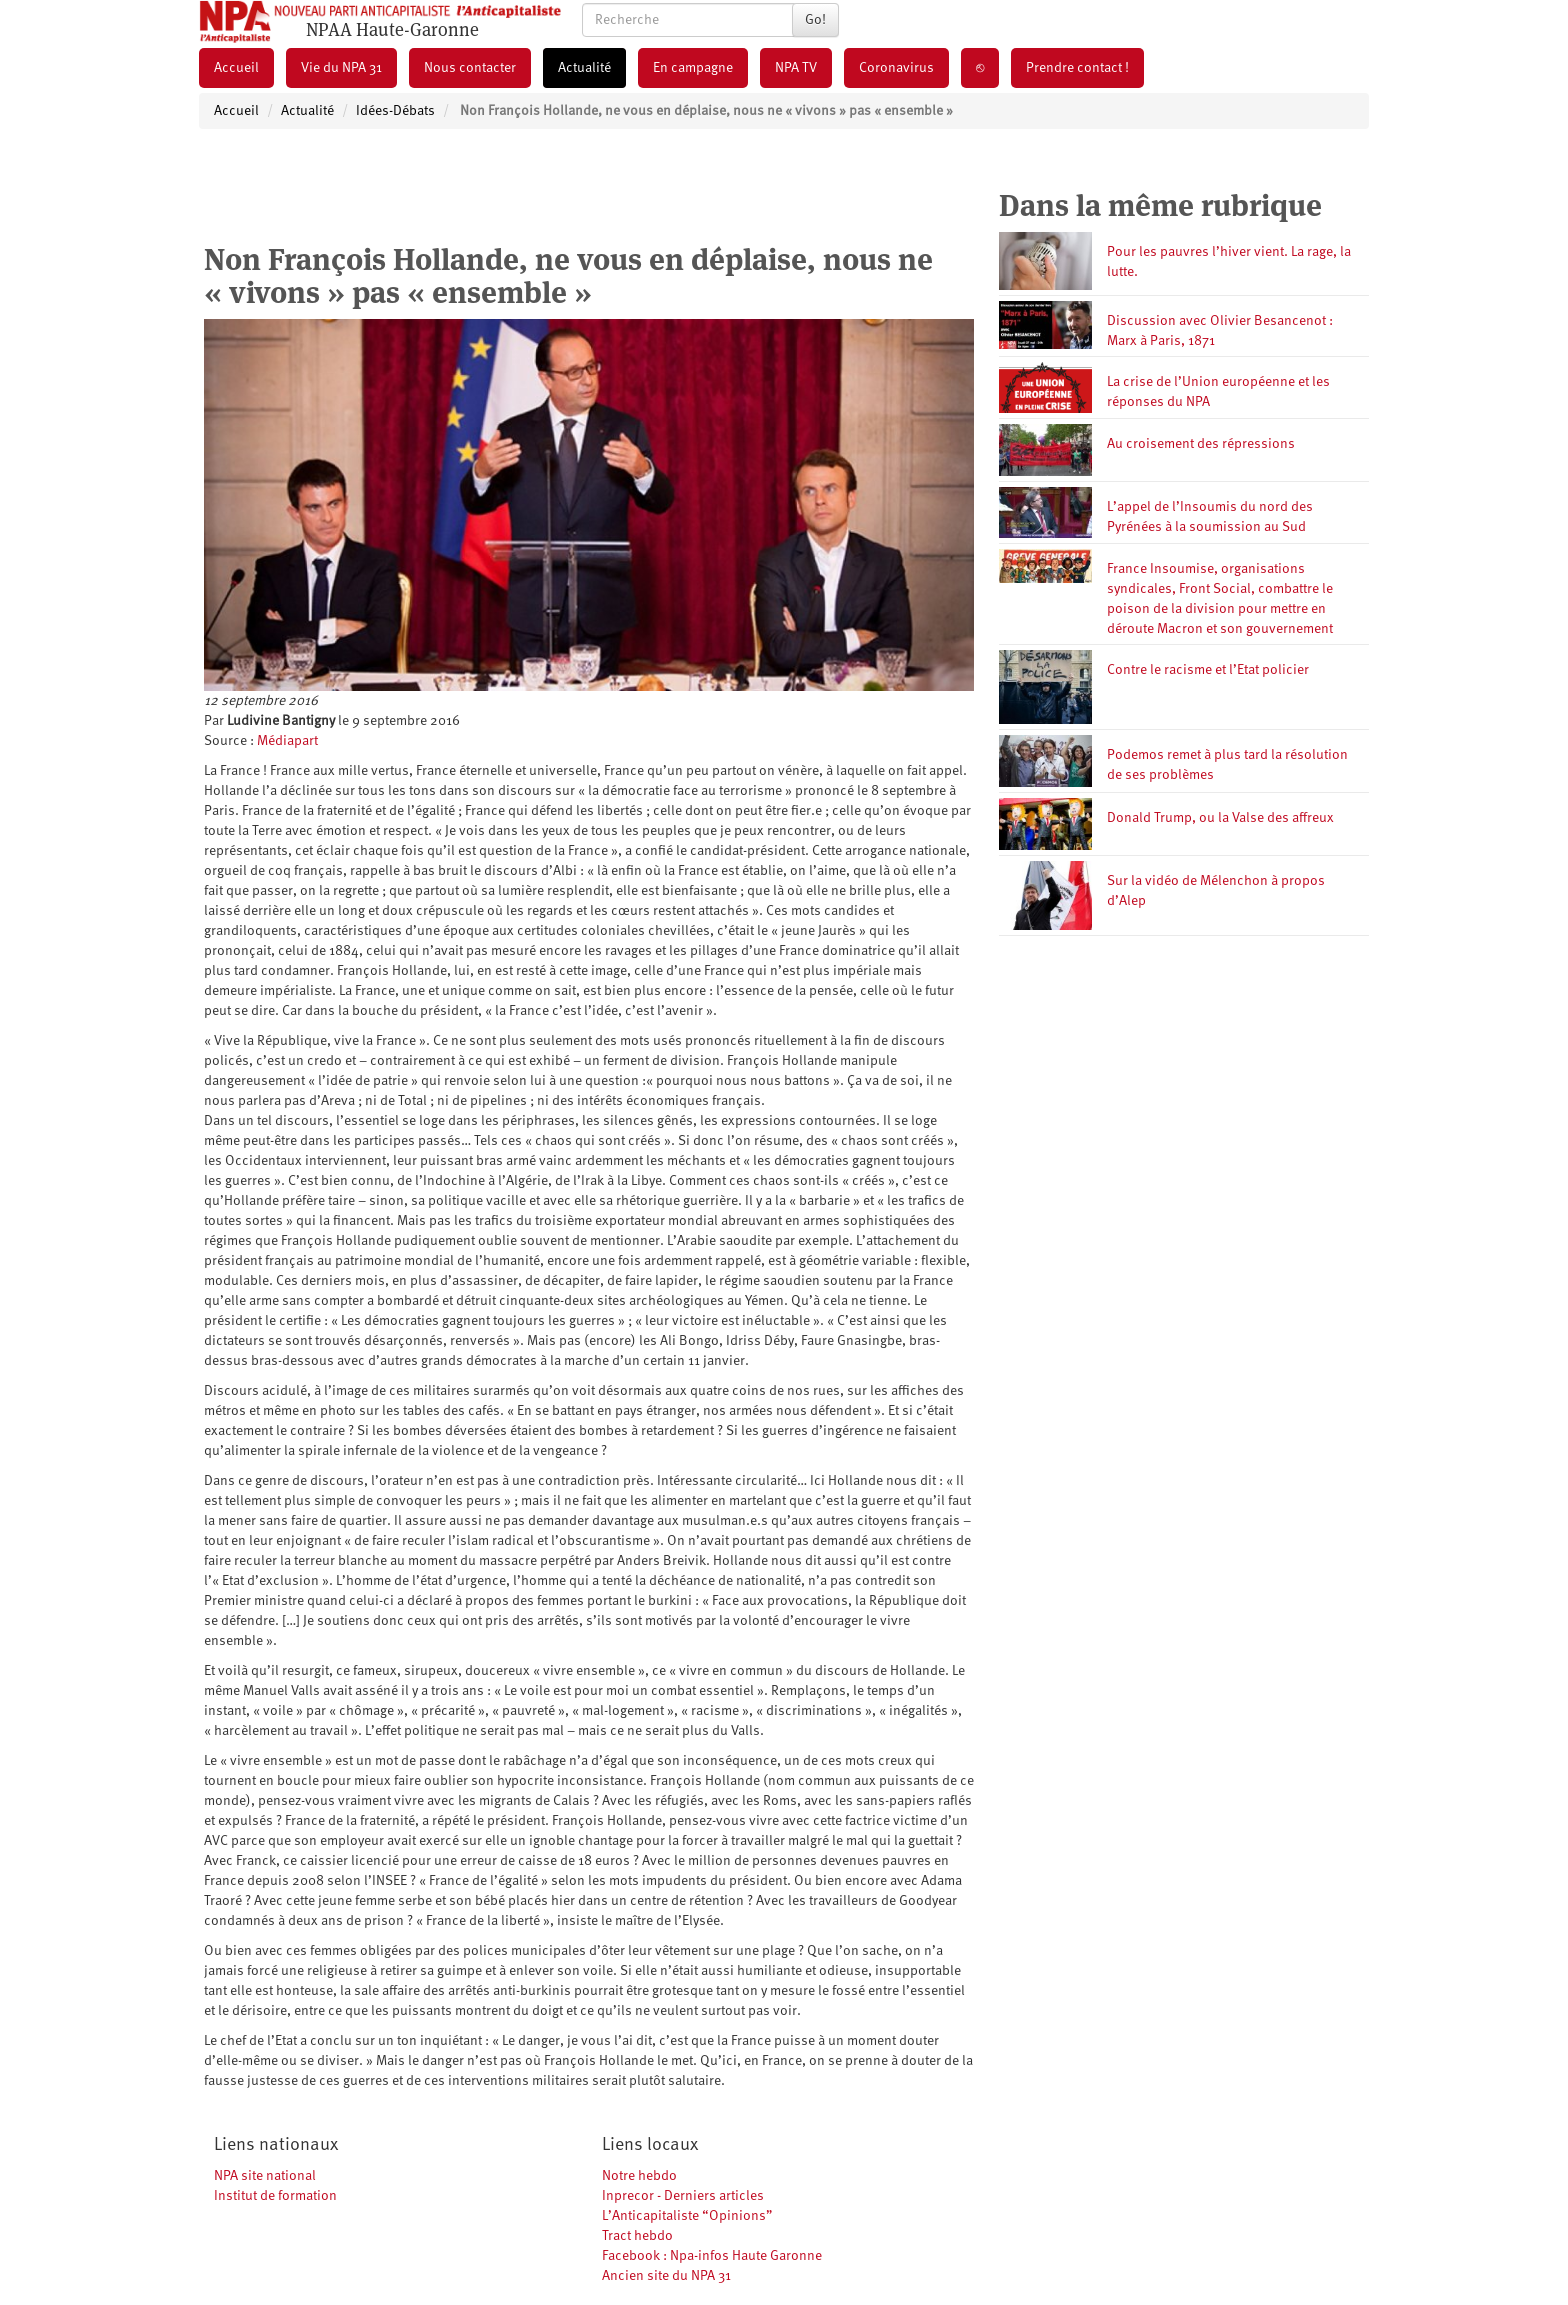  I want to click on Inprecor - Derniers articles, so click(683, 2196).